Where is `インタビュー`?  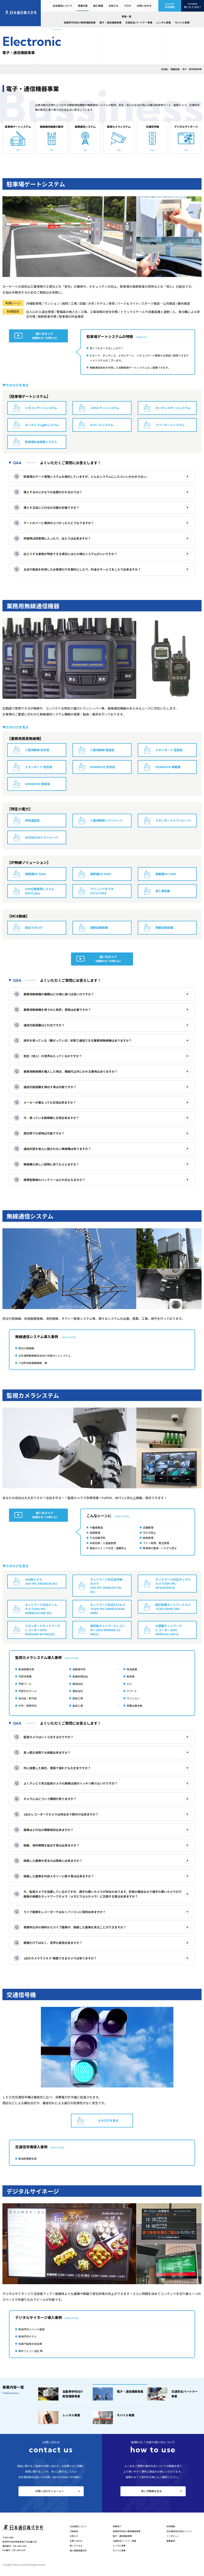 インタビュー is located at coordinates (172, 2536).